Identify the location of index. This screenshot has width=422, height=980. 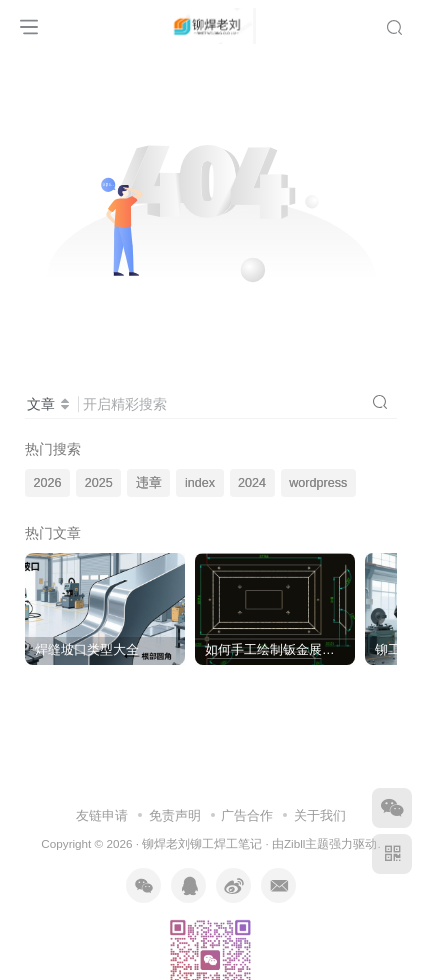
(200, 483).